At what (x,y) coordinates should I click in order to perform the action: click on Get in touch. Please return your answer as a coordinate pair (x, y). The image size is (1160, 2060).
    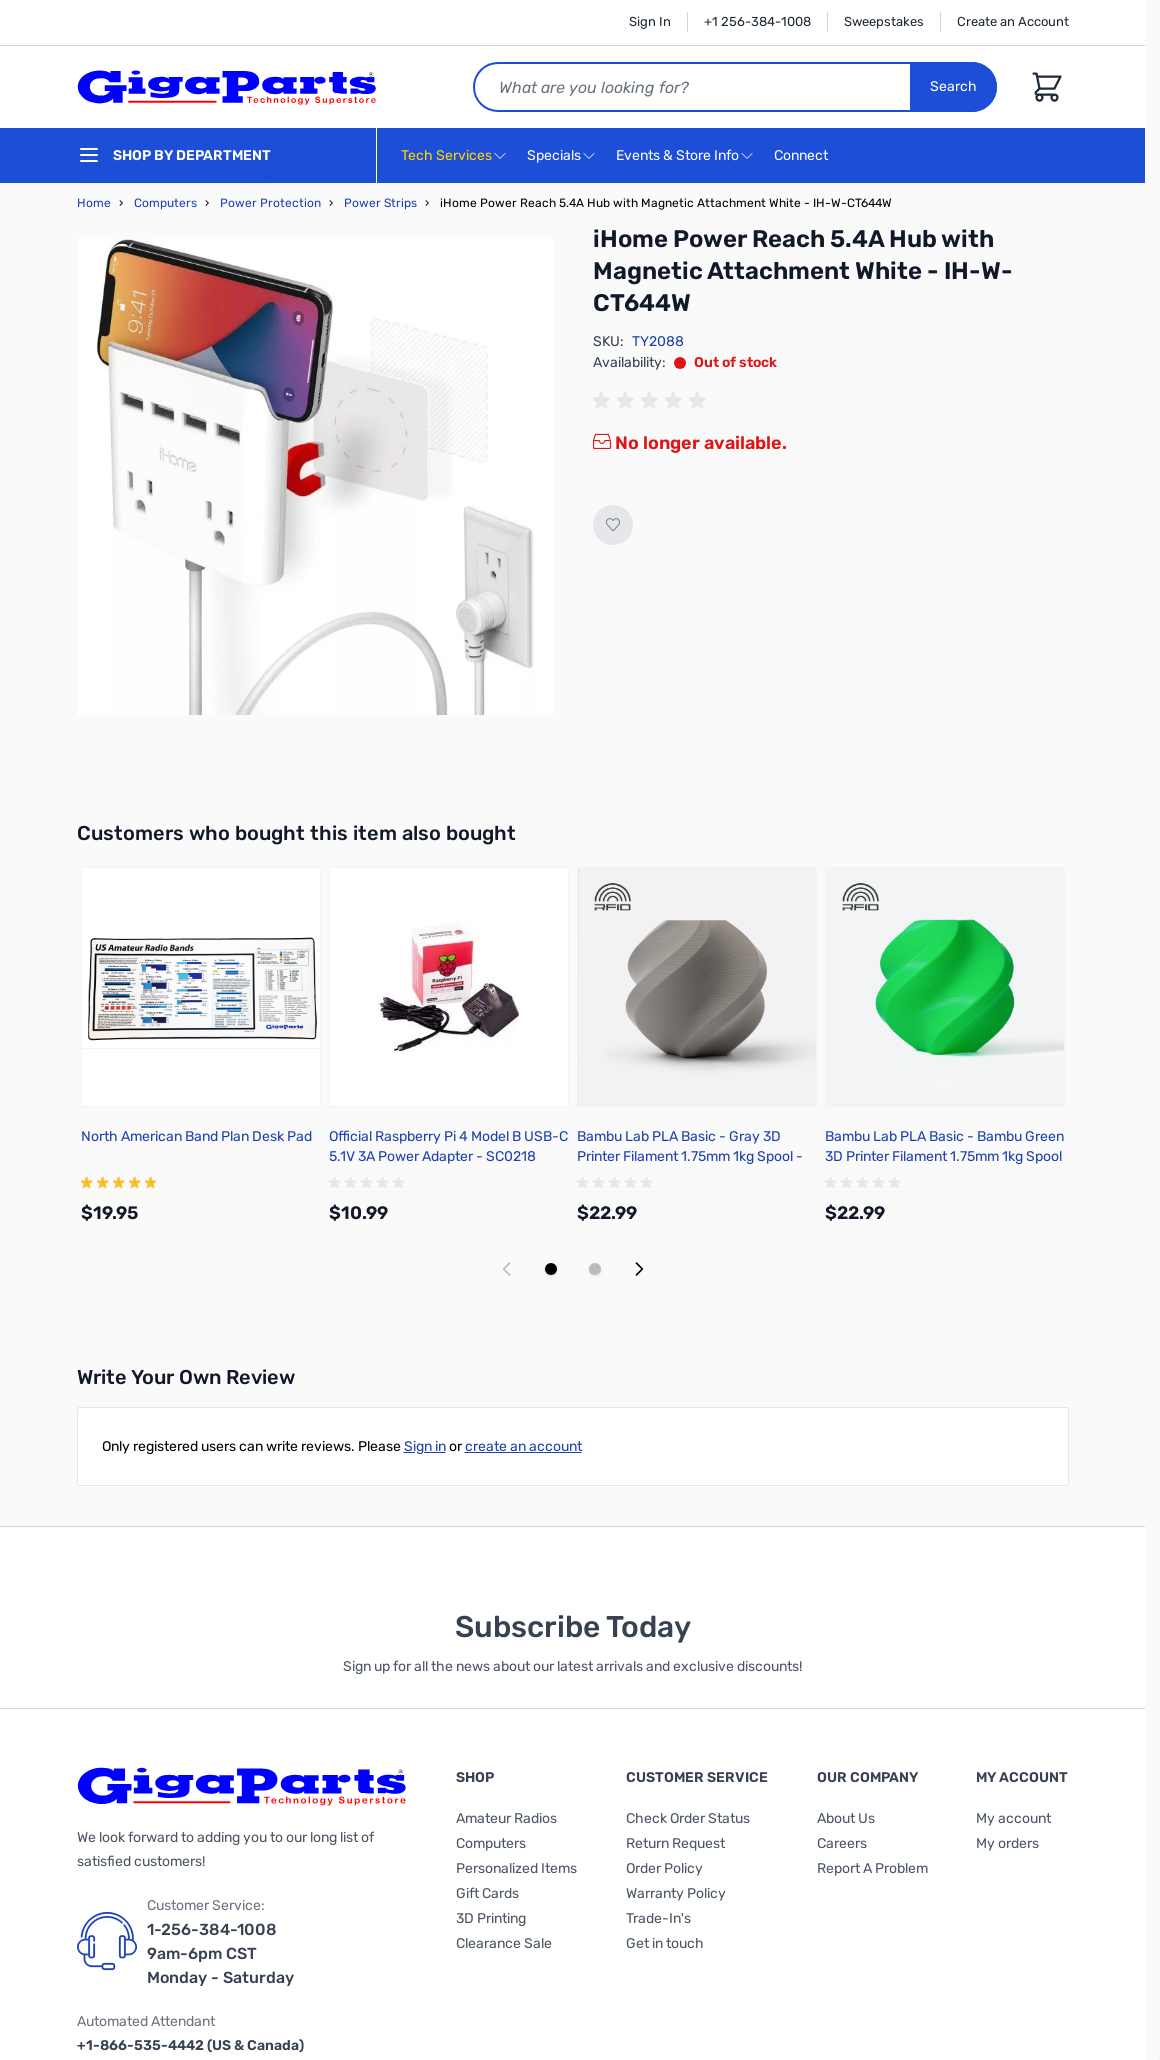
    Looking at the image, I should click on (665, 1943).